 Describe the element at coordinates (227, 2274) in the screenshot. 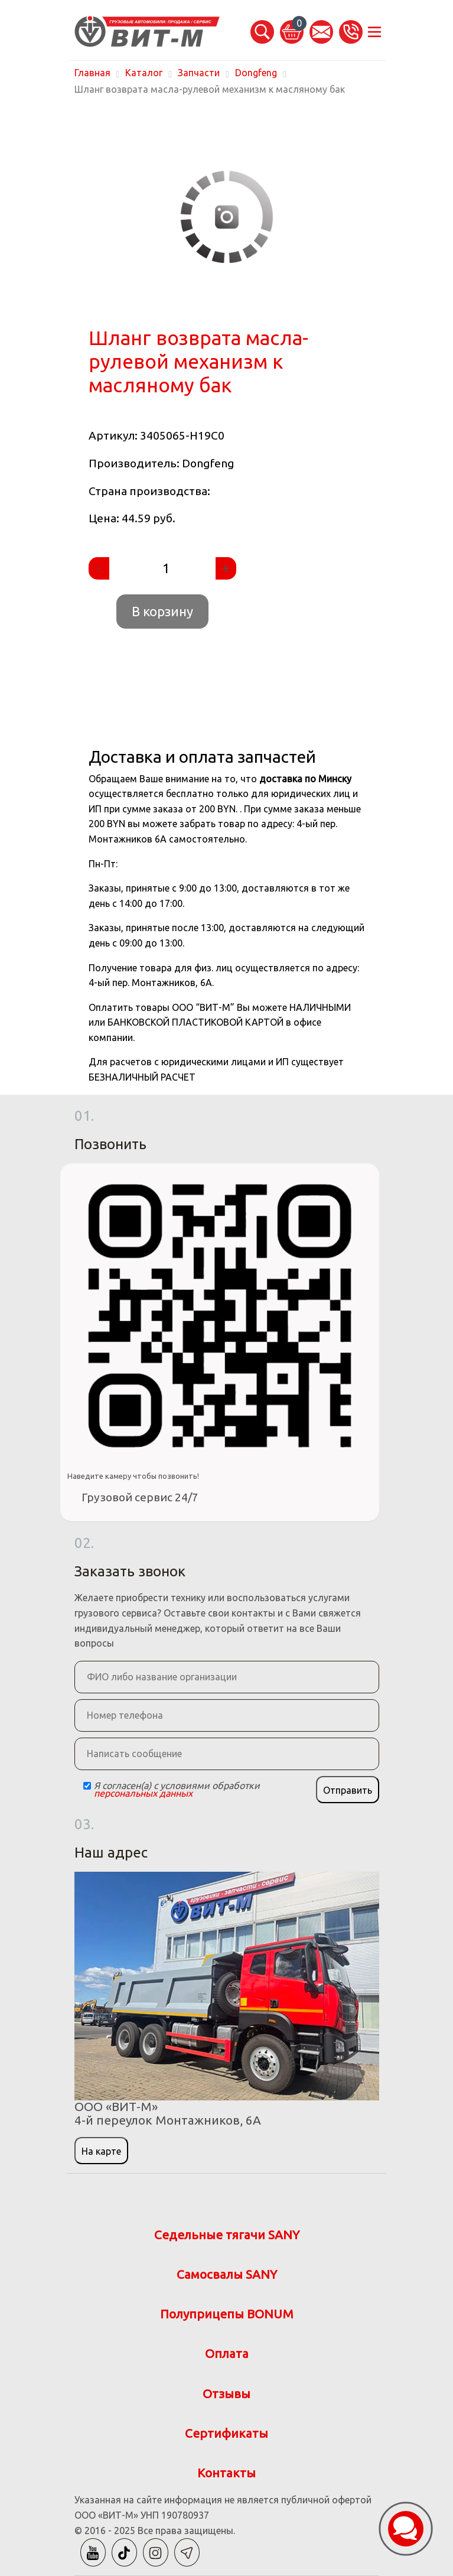

I see `Самосвалы SANY` at that location.